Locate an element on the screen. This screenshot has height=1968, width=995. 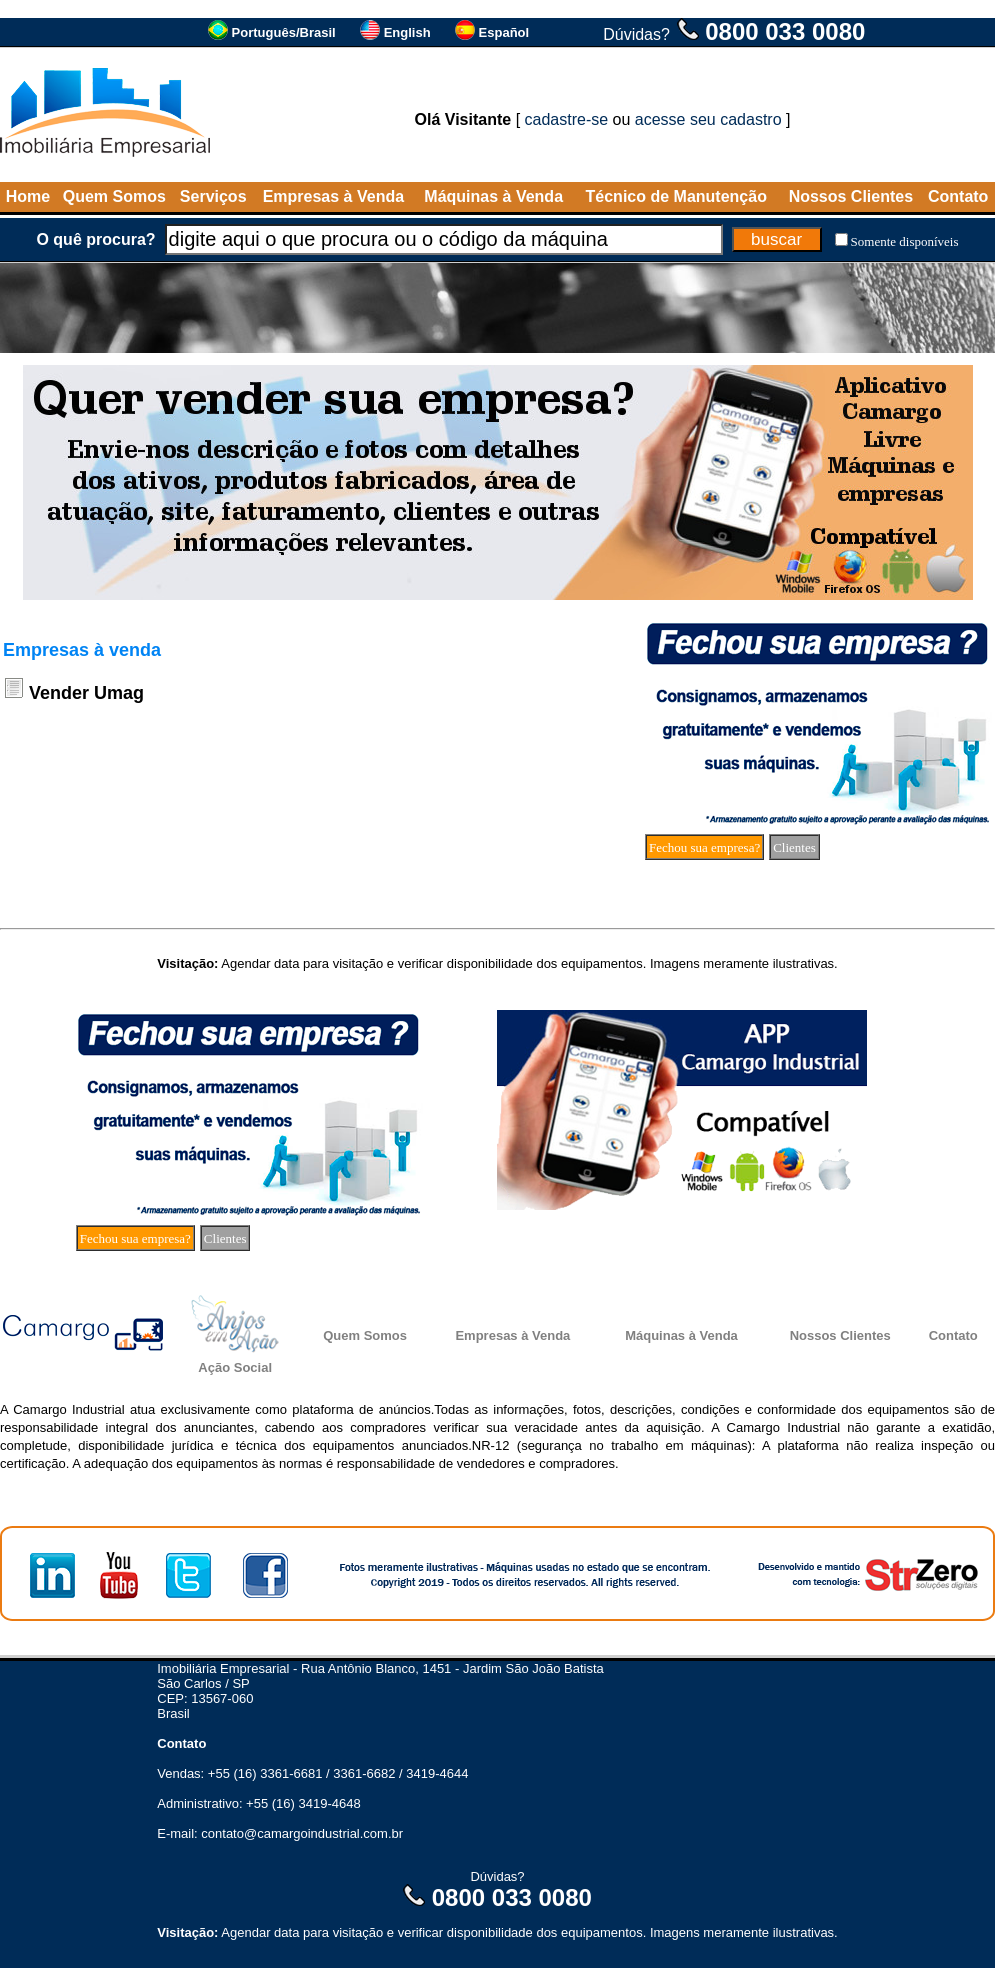
Contato is located at coordinates (958, 196).